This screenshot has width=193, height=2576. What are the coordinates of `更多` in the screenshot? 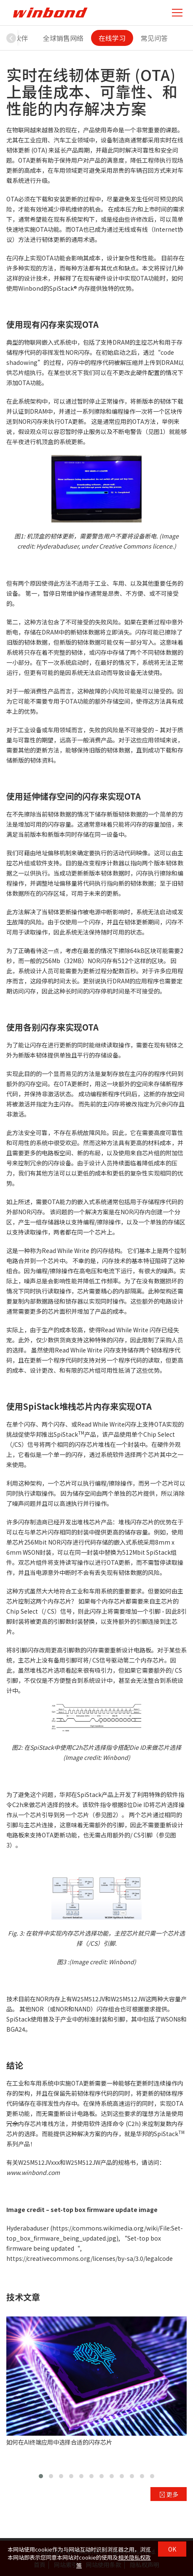 It's located at (168, 2494).